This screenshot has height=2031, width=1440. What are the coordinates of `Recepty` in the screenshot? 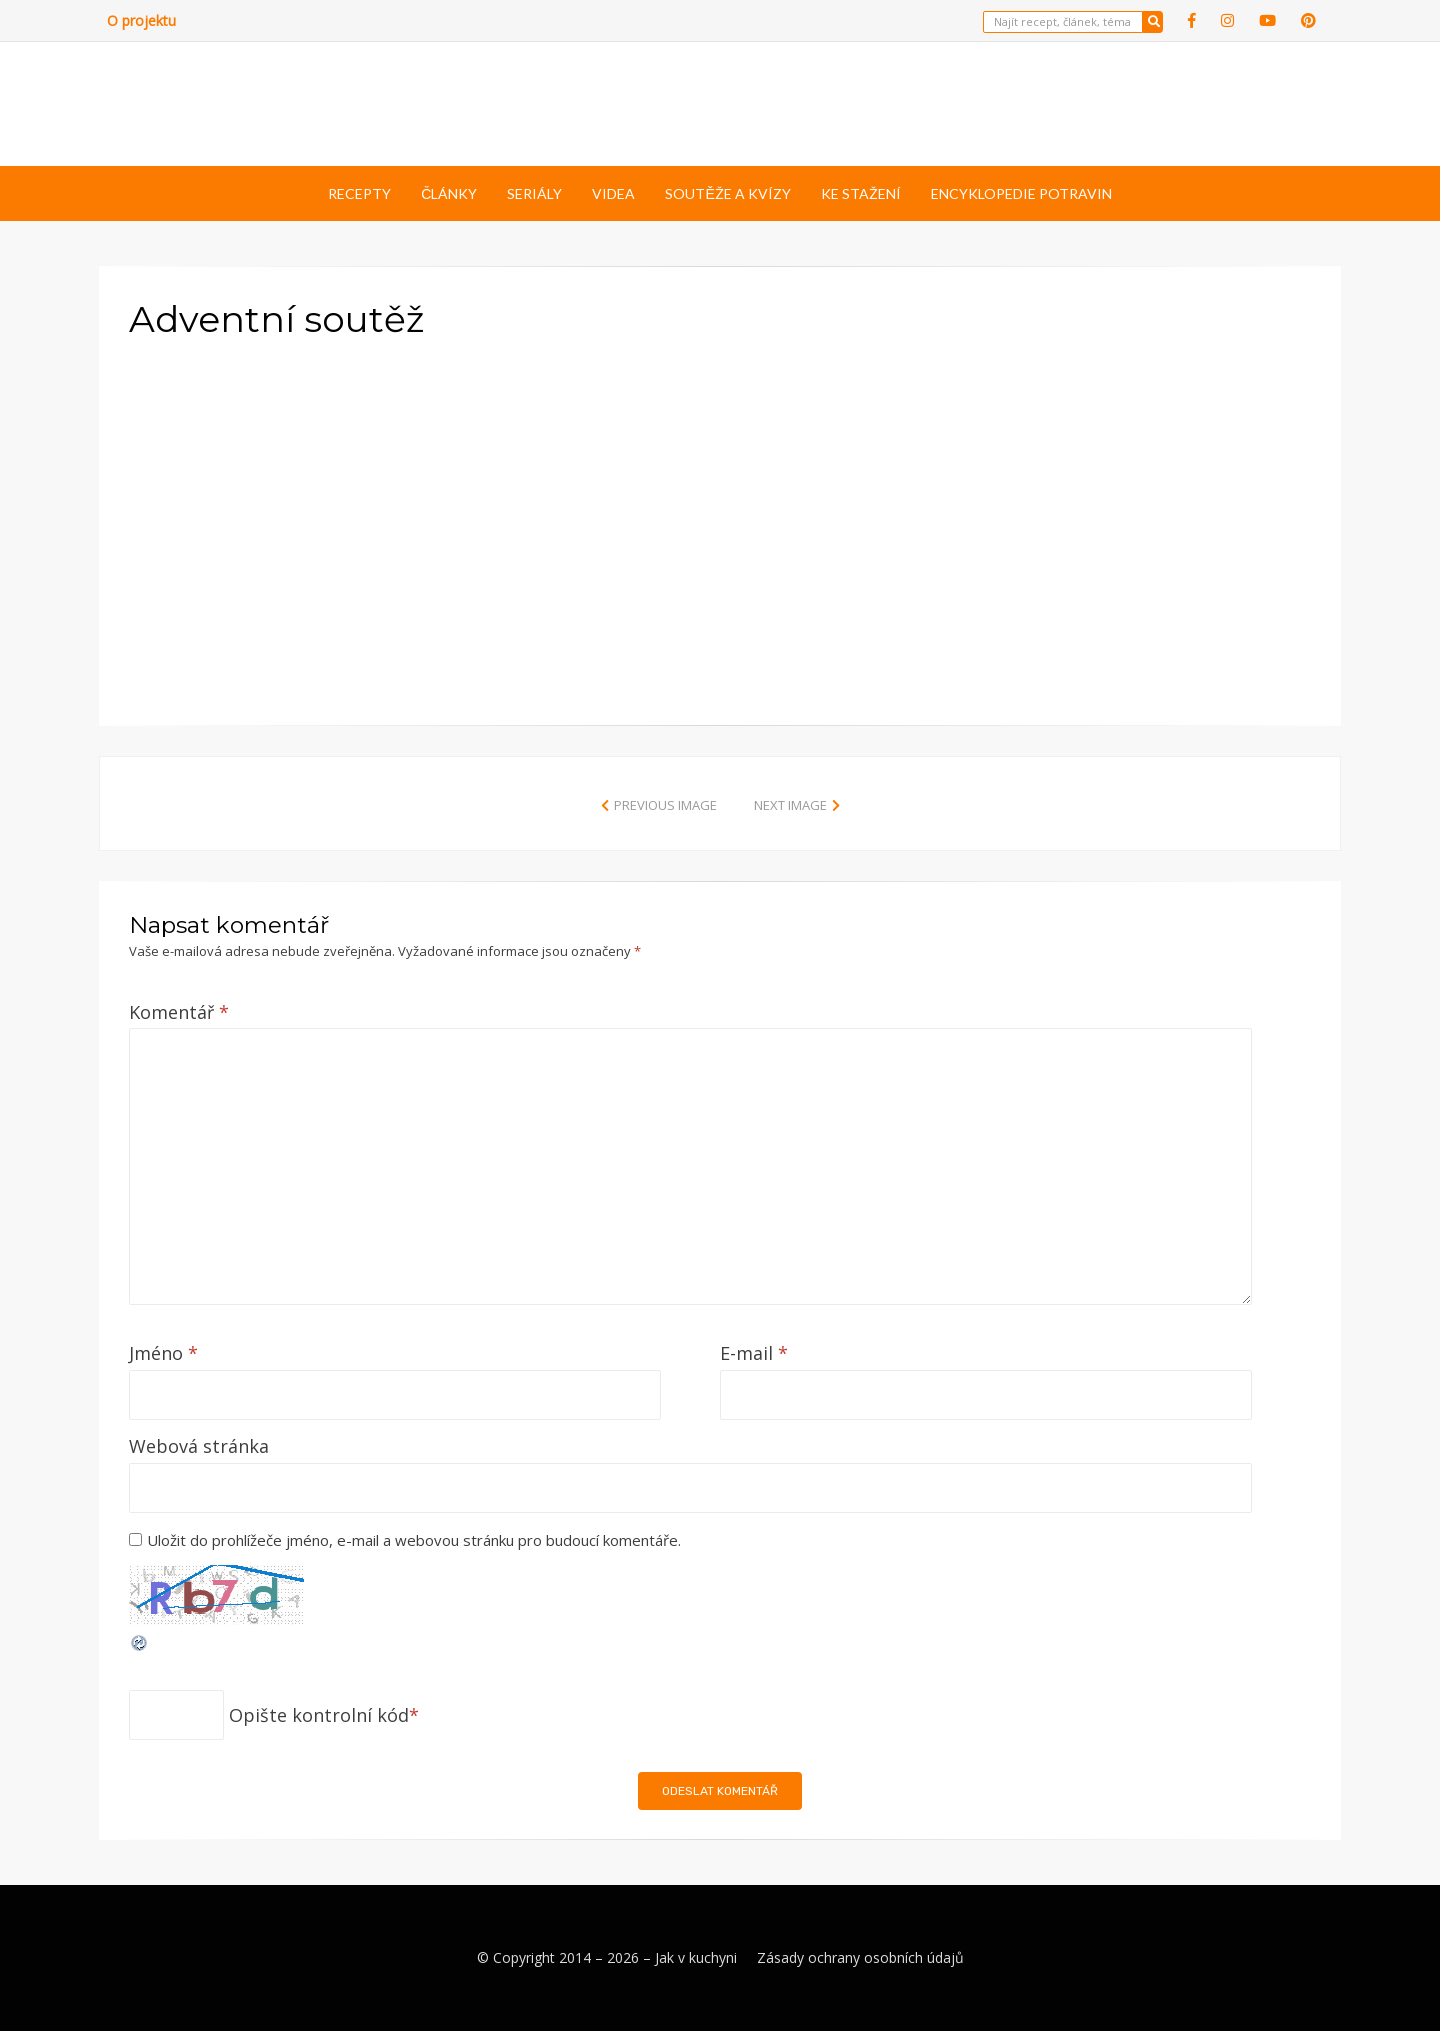 It's located at (359, 193).